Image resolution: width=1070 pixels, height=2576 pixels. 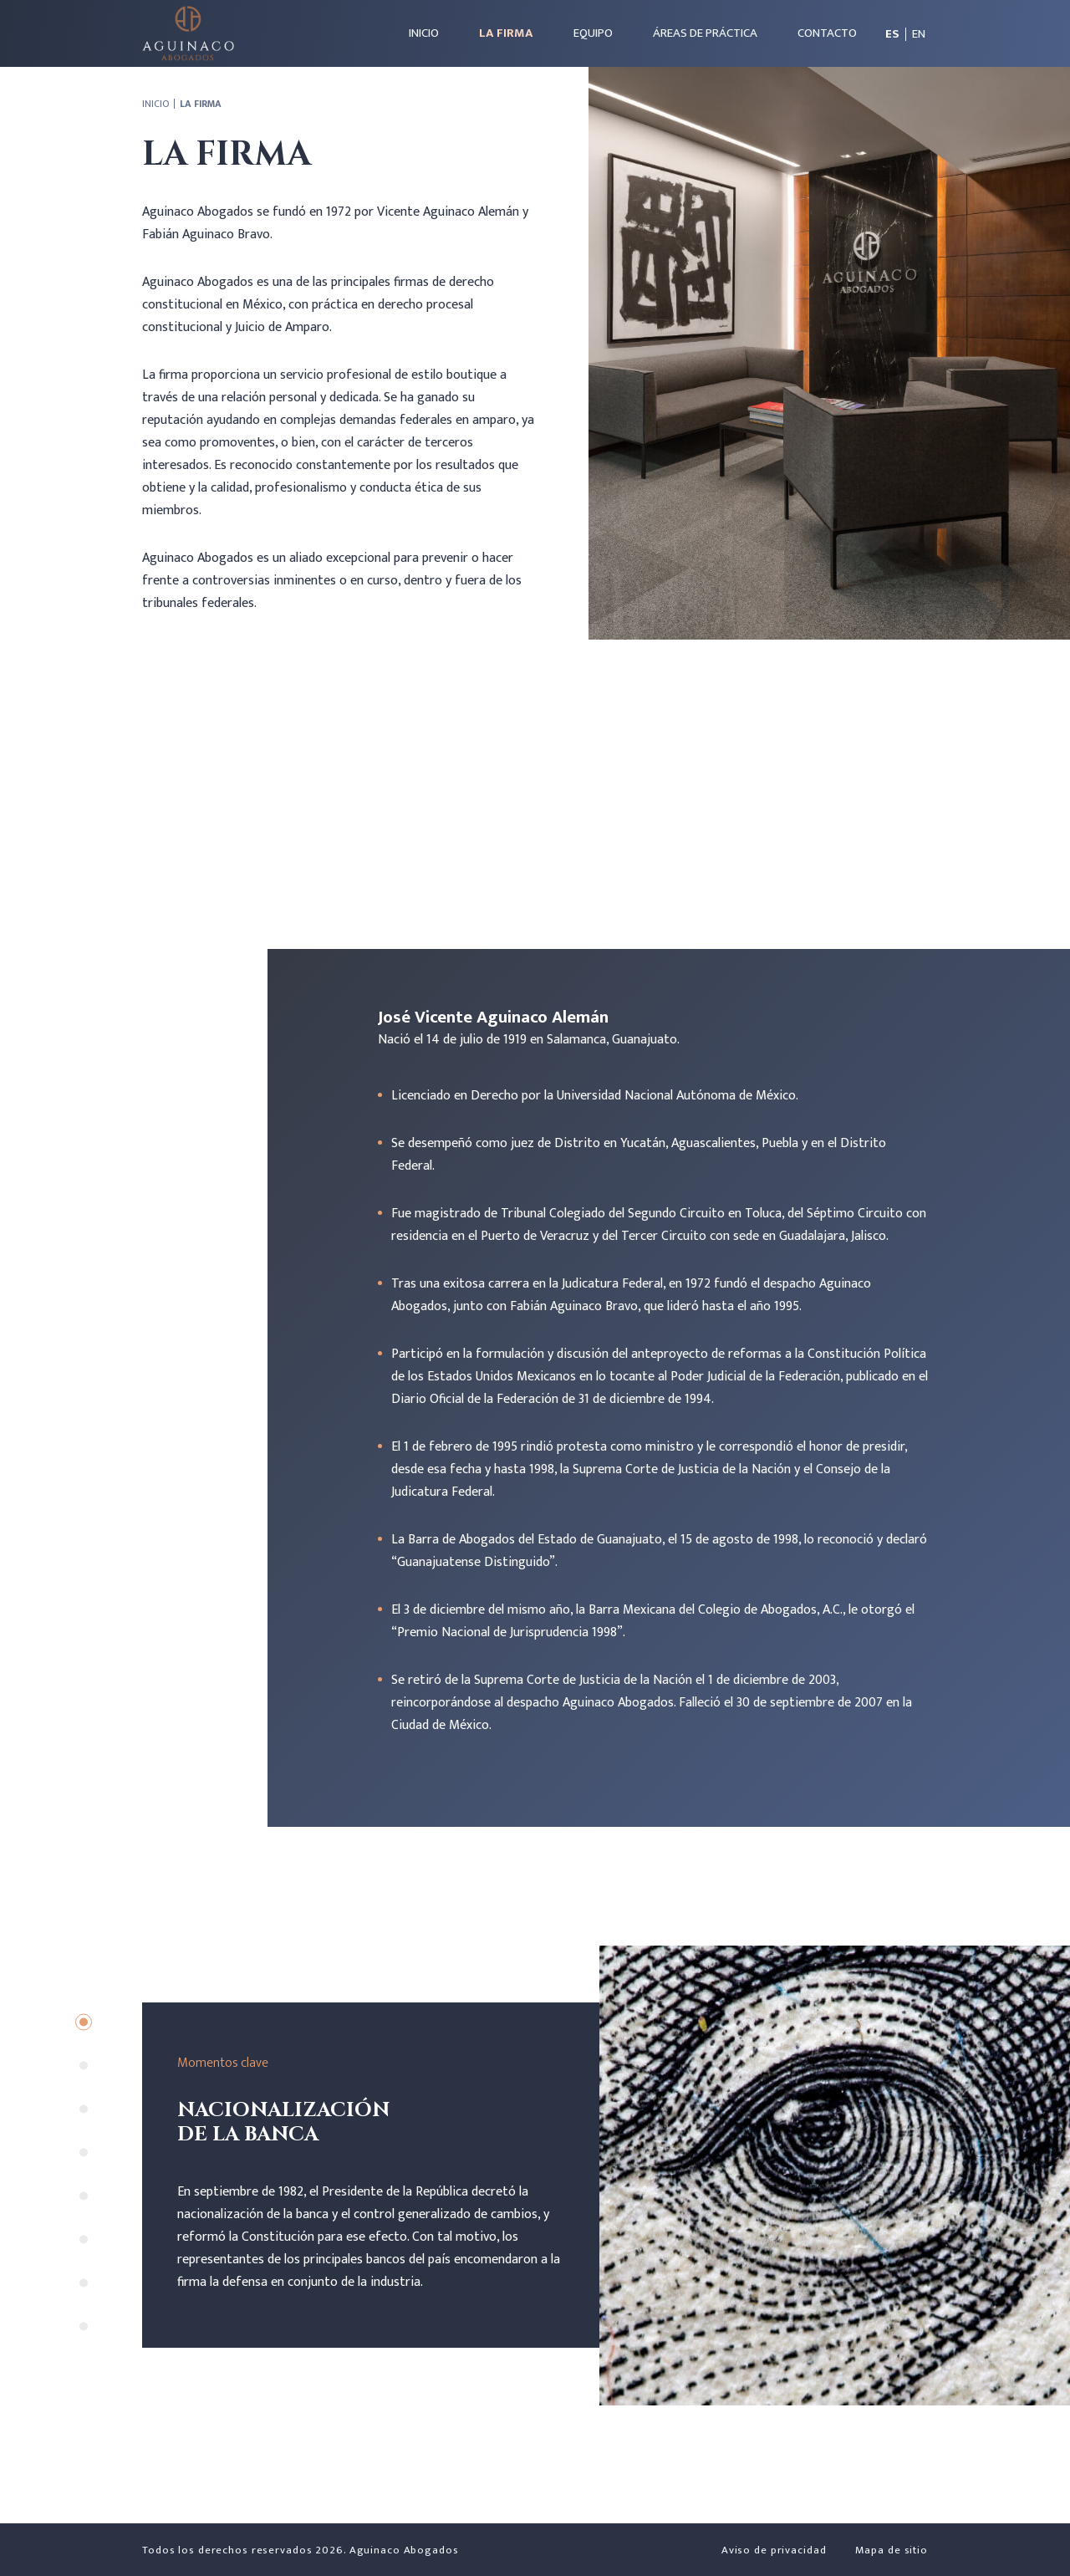 What do you see at coordinates (83, 2282) in the screenshot?
I see `7 [tab]` at bounding box center [83, 2282].